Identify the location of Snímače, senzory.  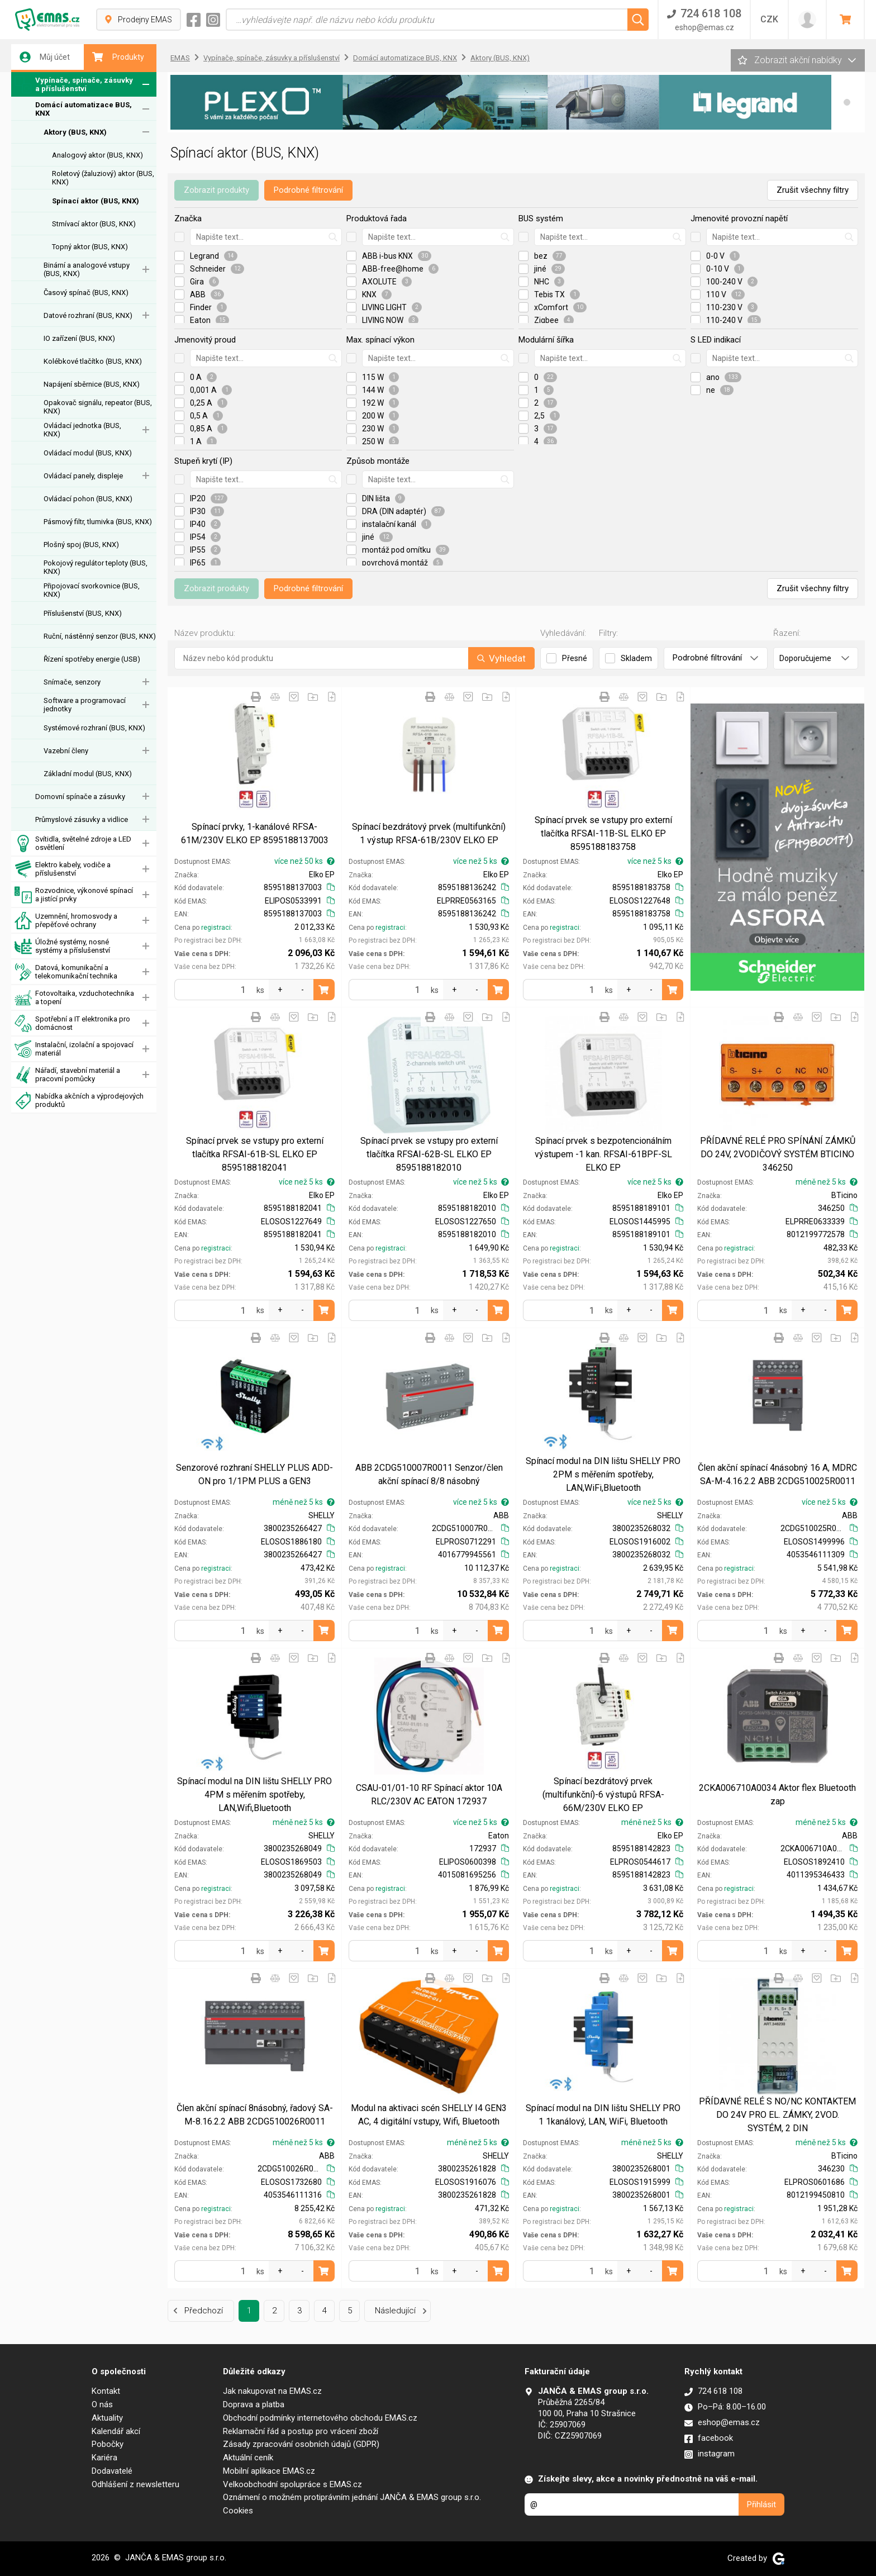
(72, 682).